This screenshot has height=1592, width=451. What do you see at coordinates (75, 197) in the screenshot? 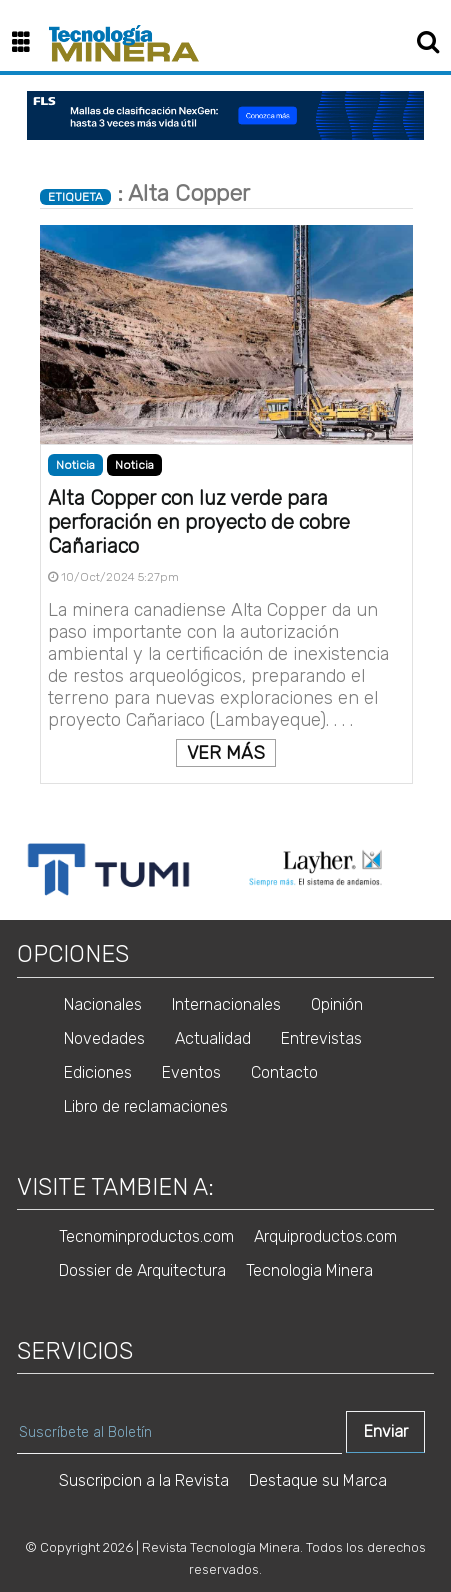
I see `ETIQUETA` at bounding box center [75, 197].